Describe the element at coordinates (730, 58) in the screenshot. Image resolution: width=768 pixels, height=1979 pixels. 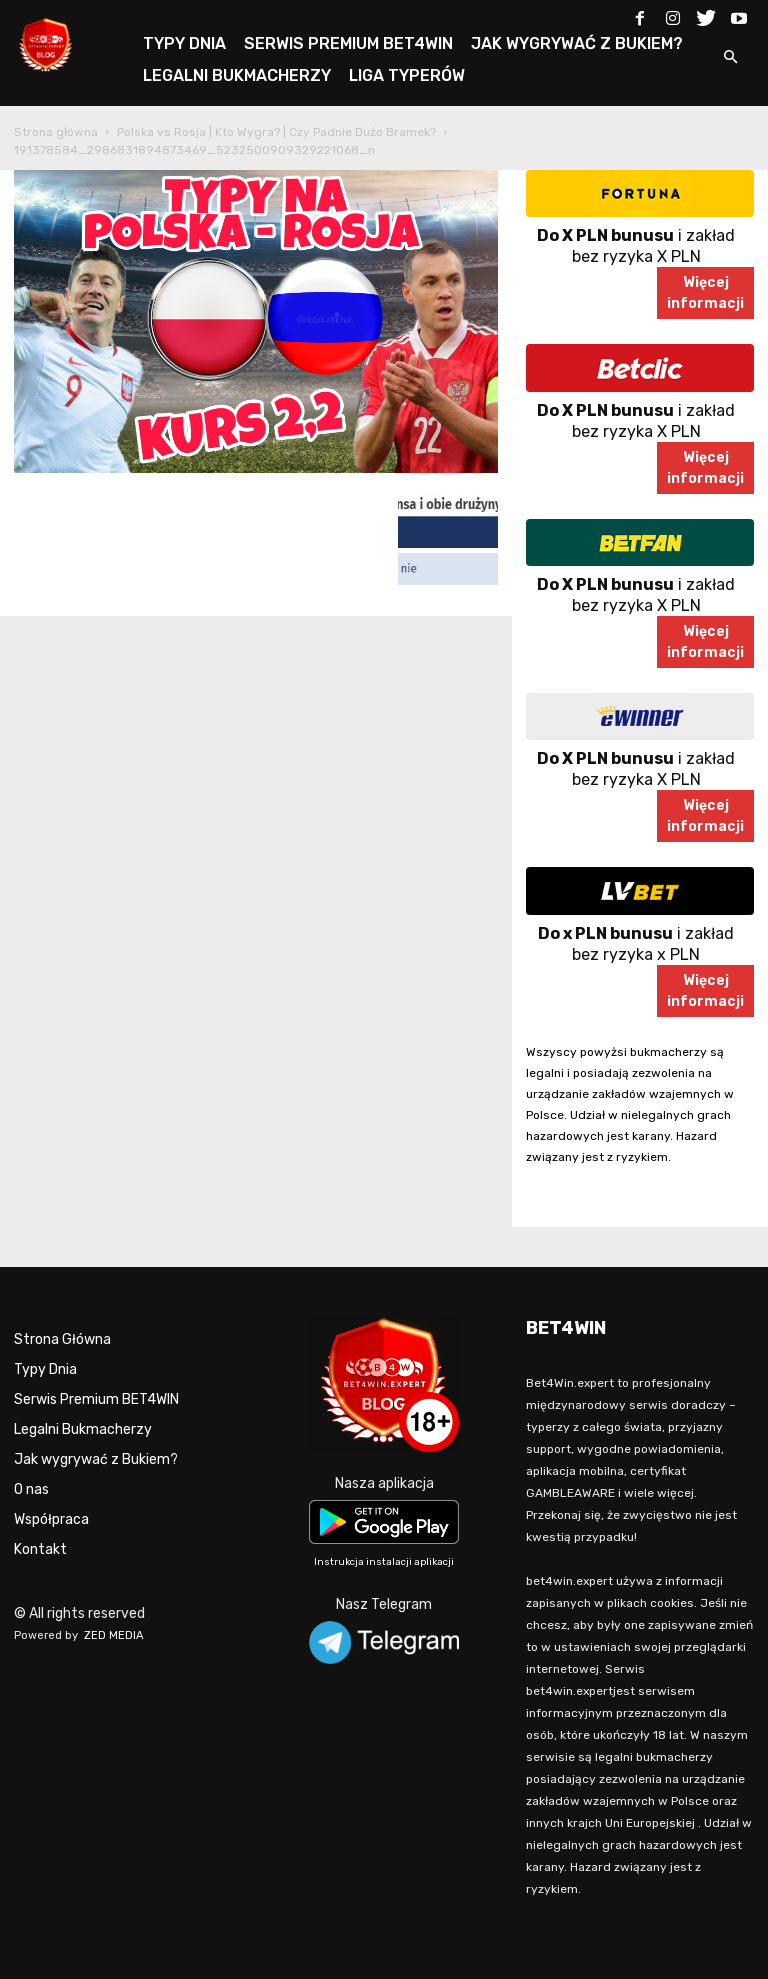
I see `[button]` at that location.